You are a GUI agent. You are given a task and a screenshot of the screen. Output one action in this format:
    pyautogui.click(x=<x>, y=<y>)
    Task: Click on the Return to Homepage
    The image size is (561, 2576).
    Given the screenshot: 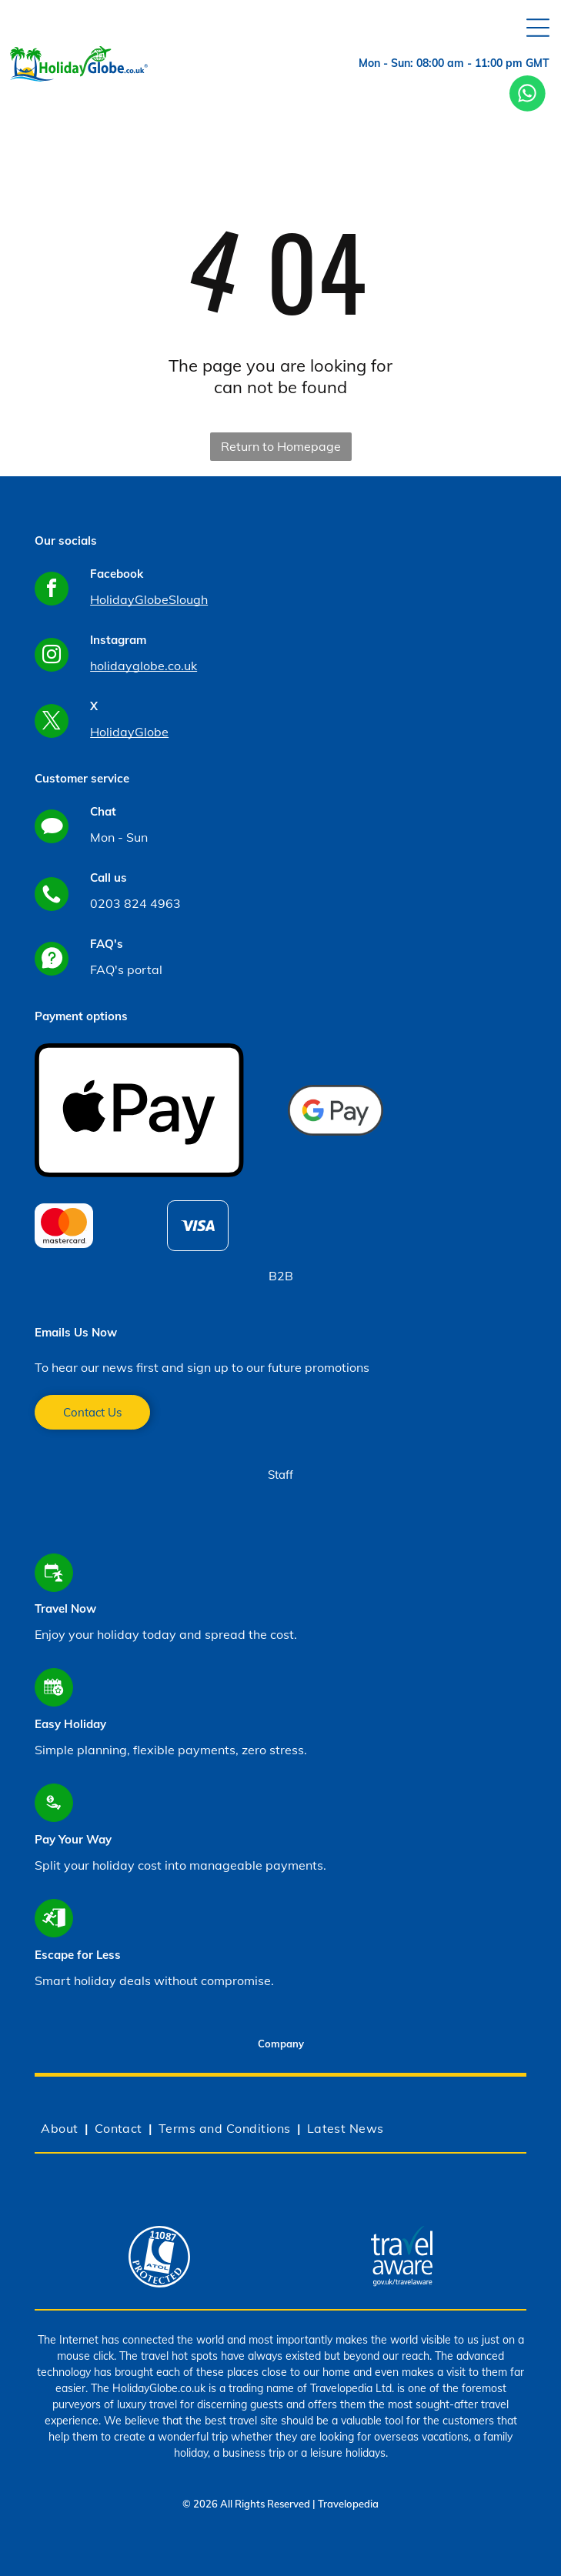 What is the action you would take?
    pyautogui.click(x=281, y=446)
    